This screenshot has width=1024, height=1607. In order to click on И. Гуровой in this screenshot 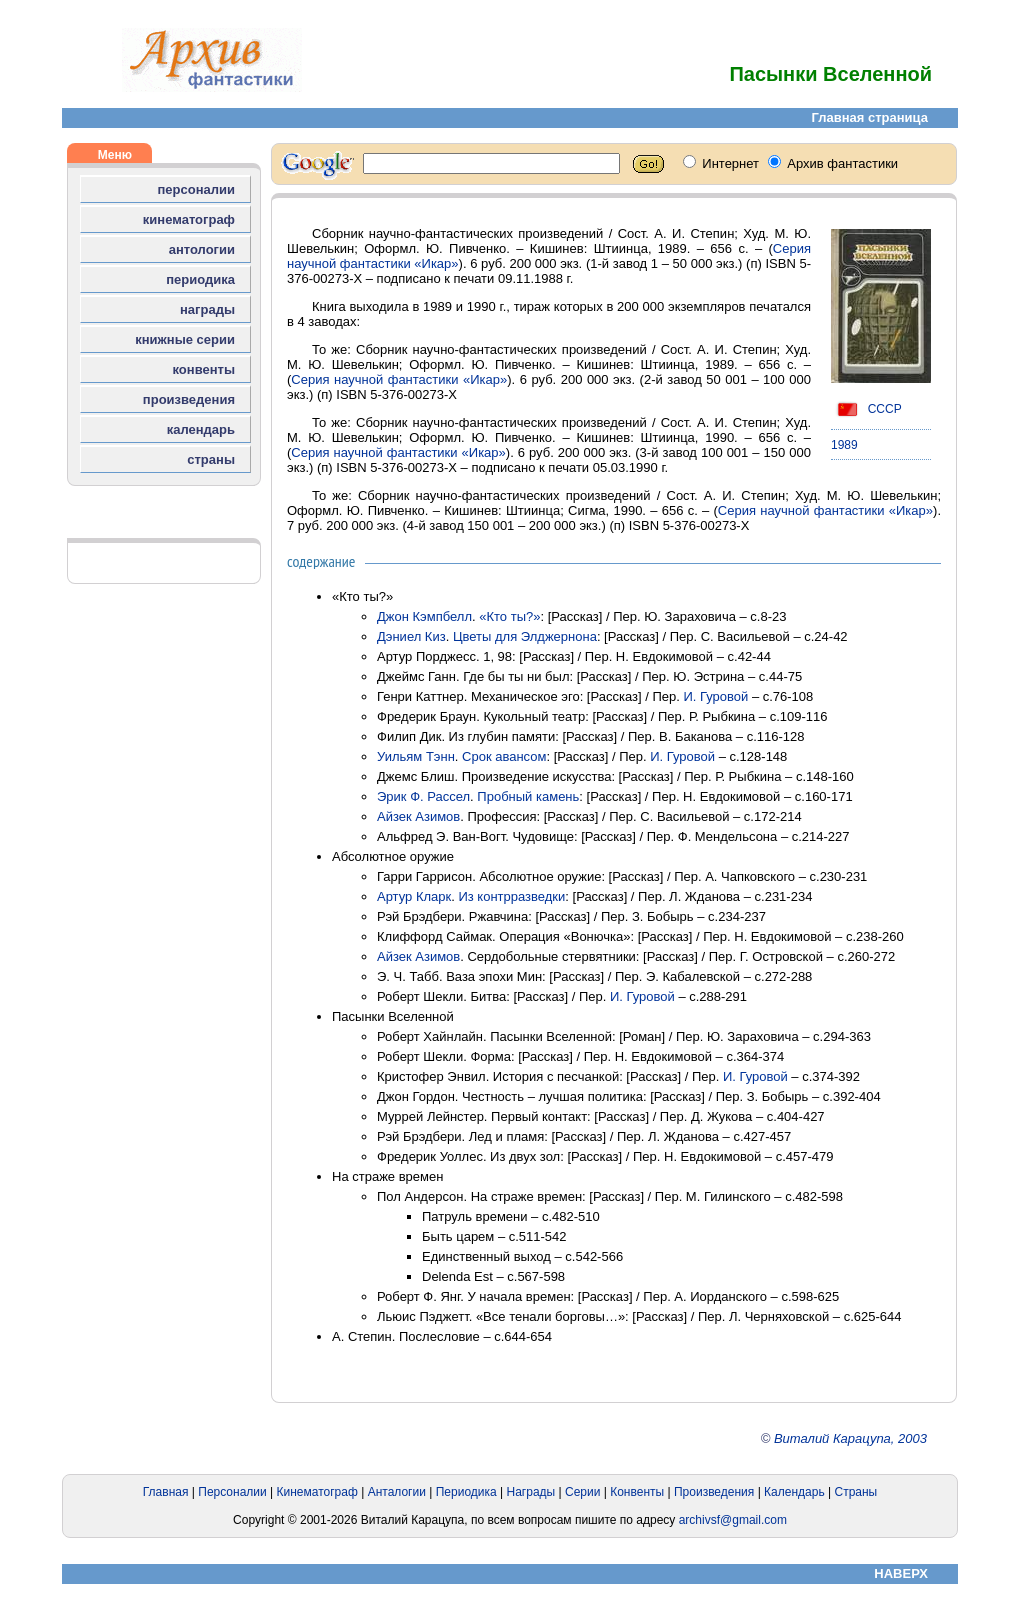, I will do `click(715, 696)`.